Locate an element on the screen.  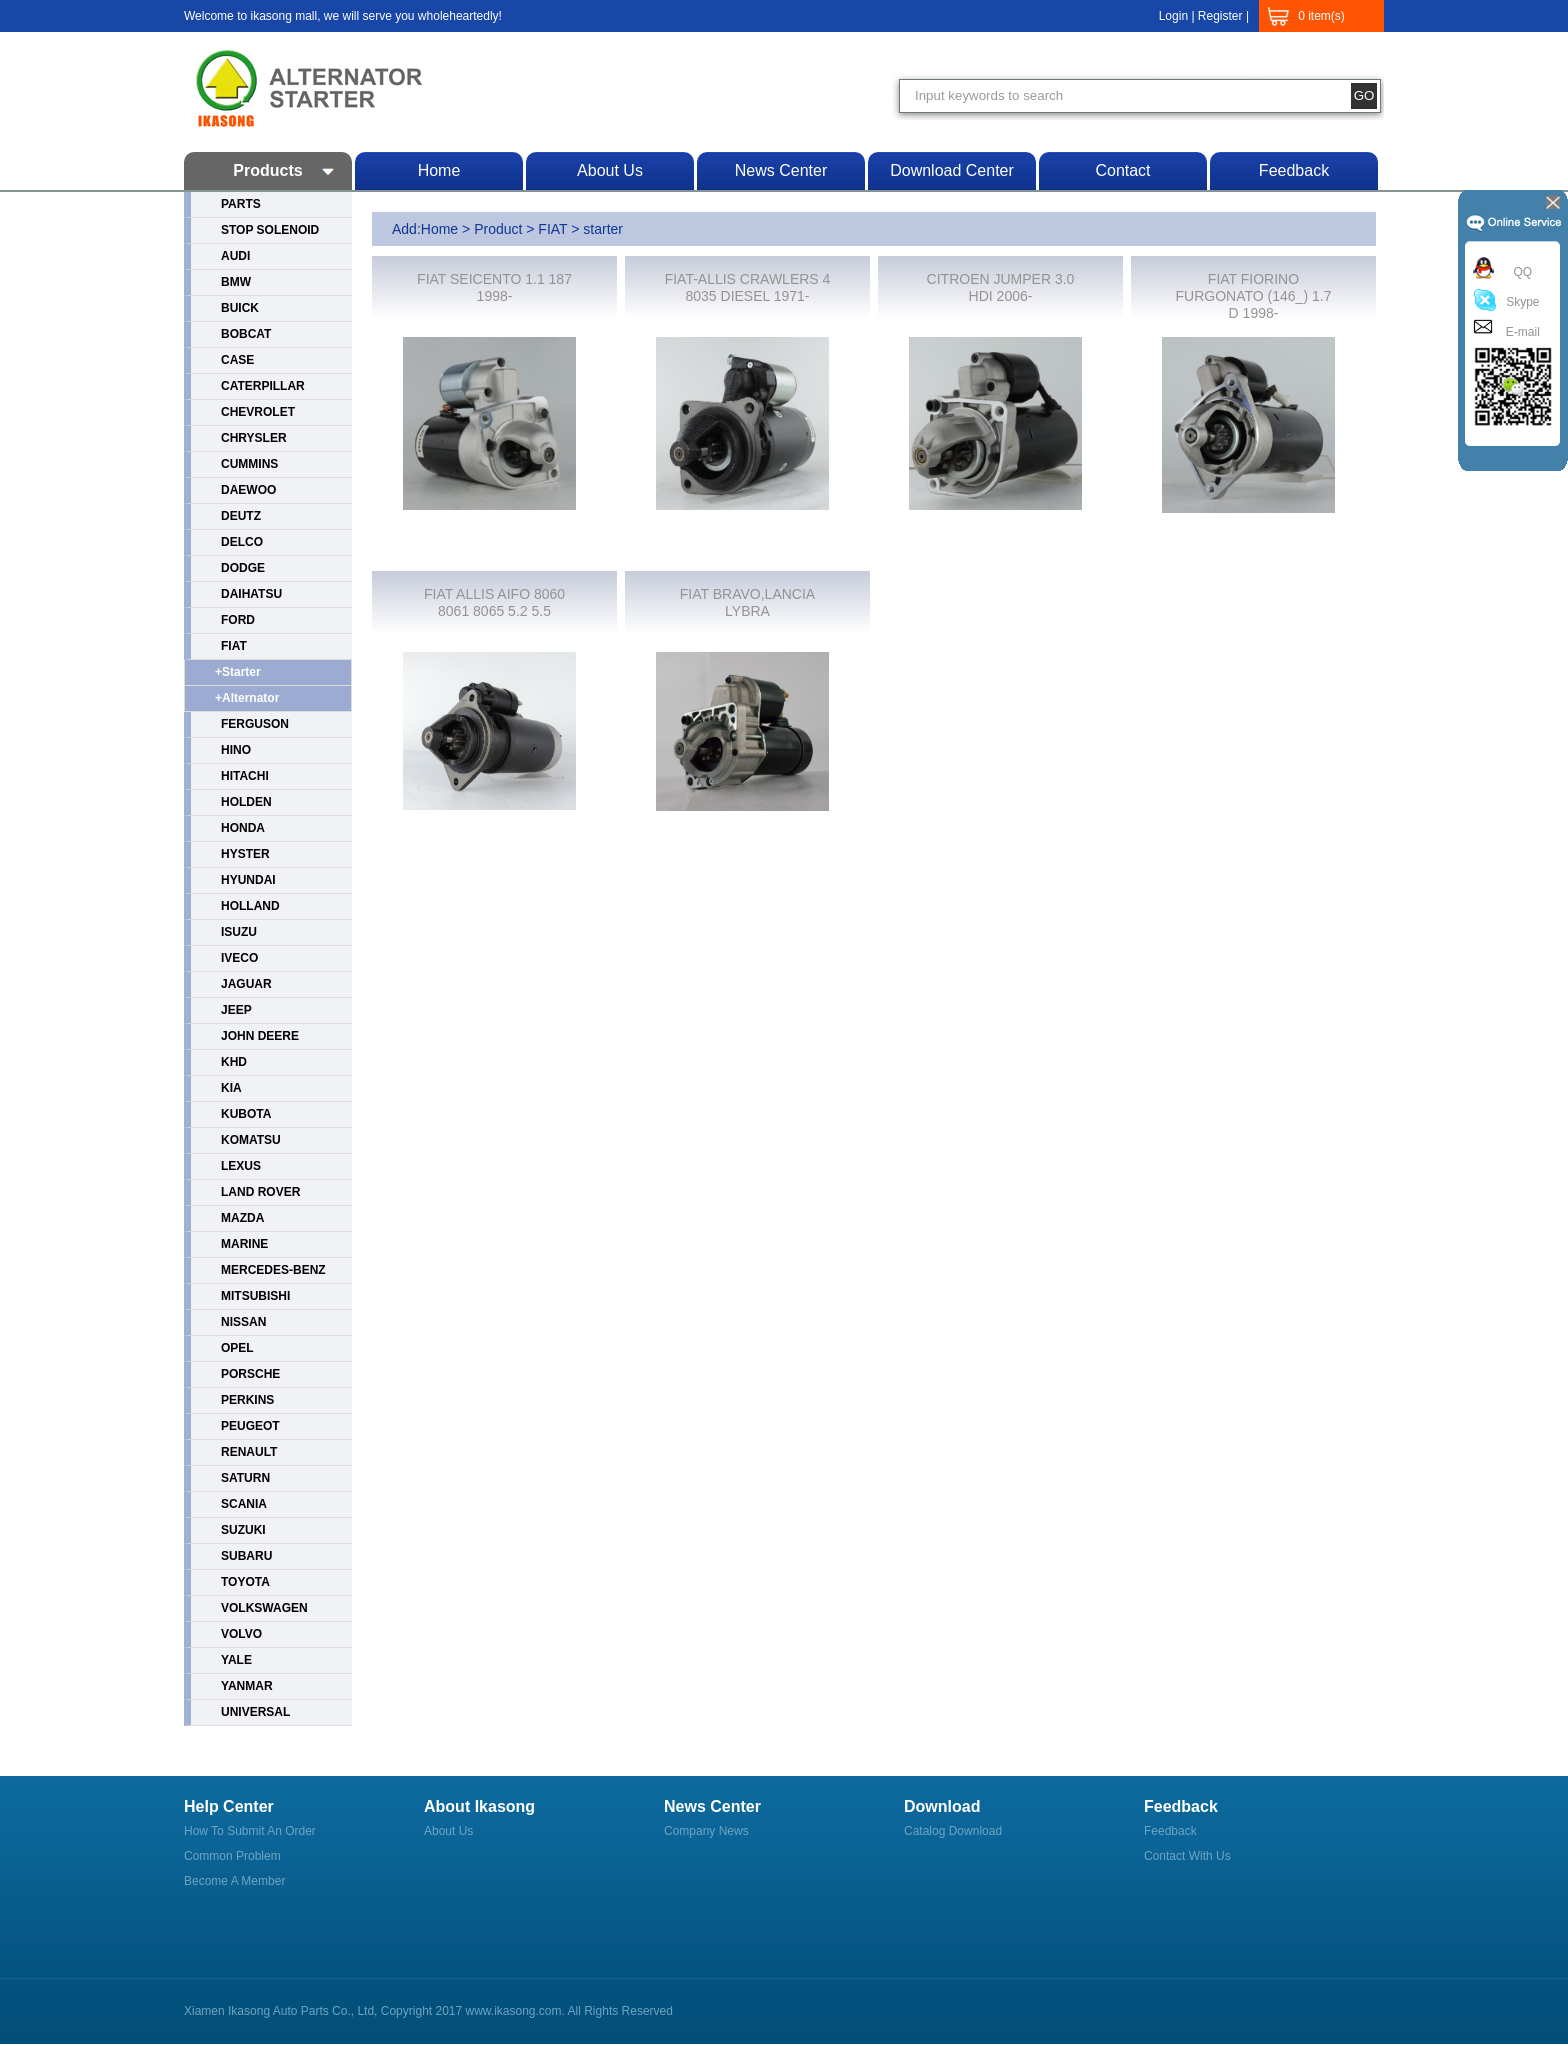
YANMAR is located at coordinates (247, 1686).